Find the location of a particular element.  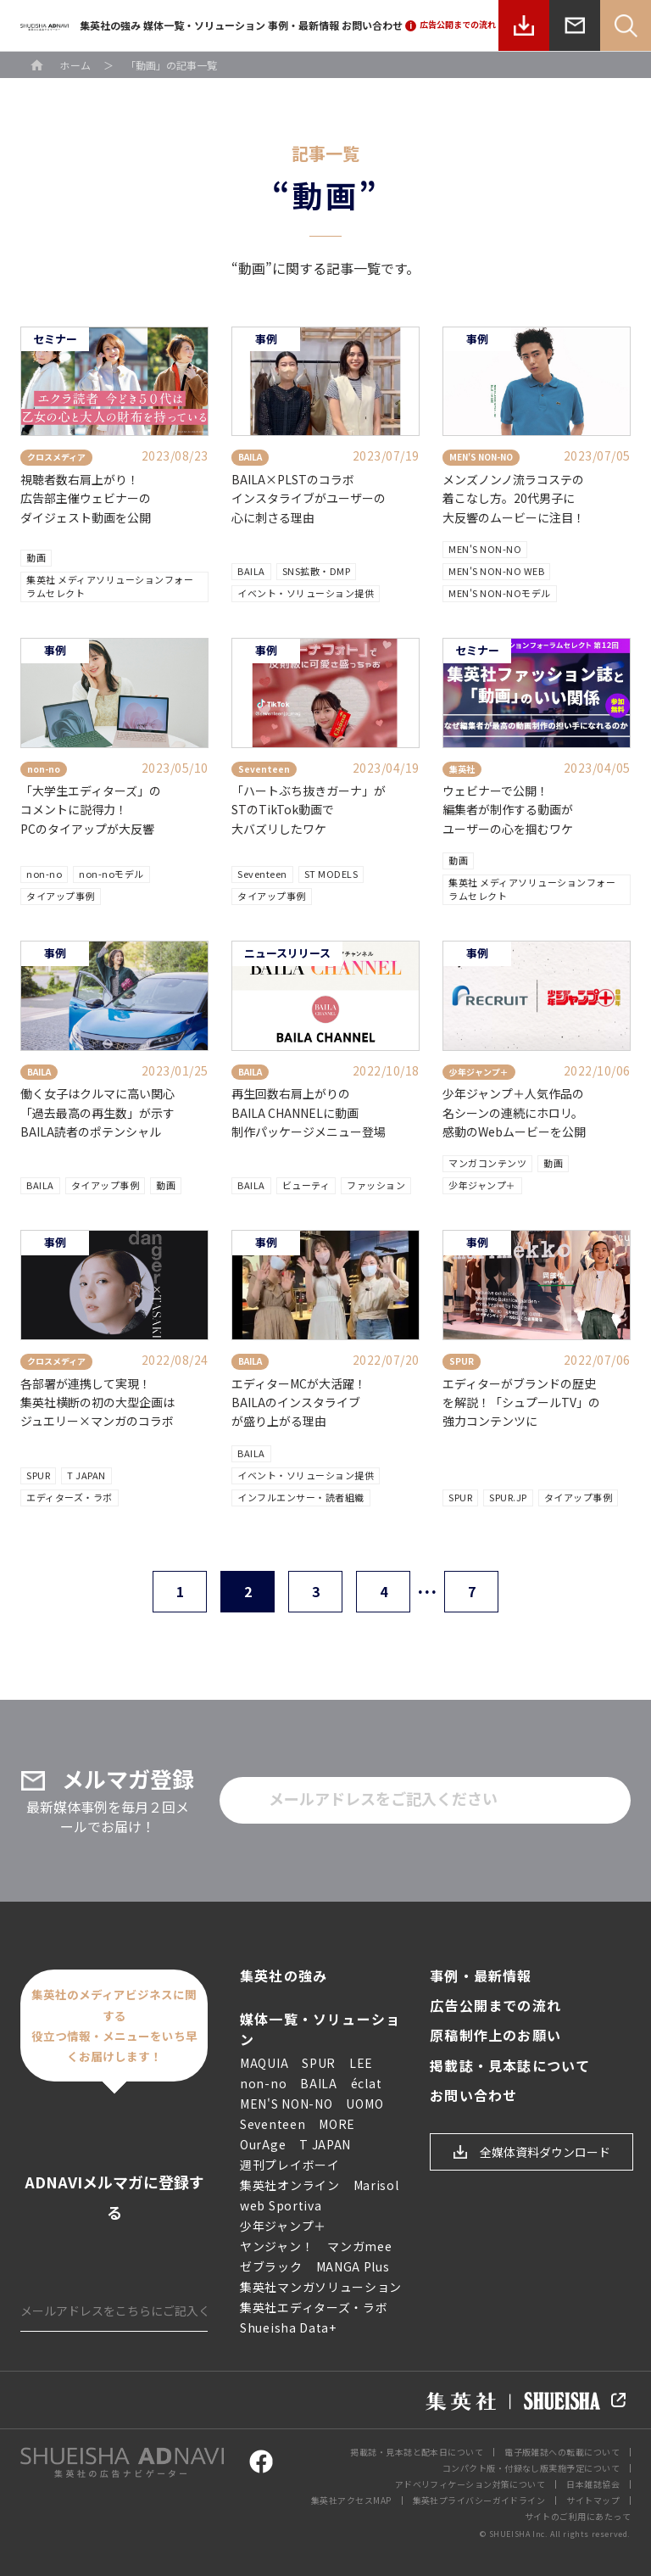

インフルエンサー・読者組織 is located at coordinates (300, 1497).